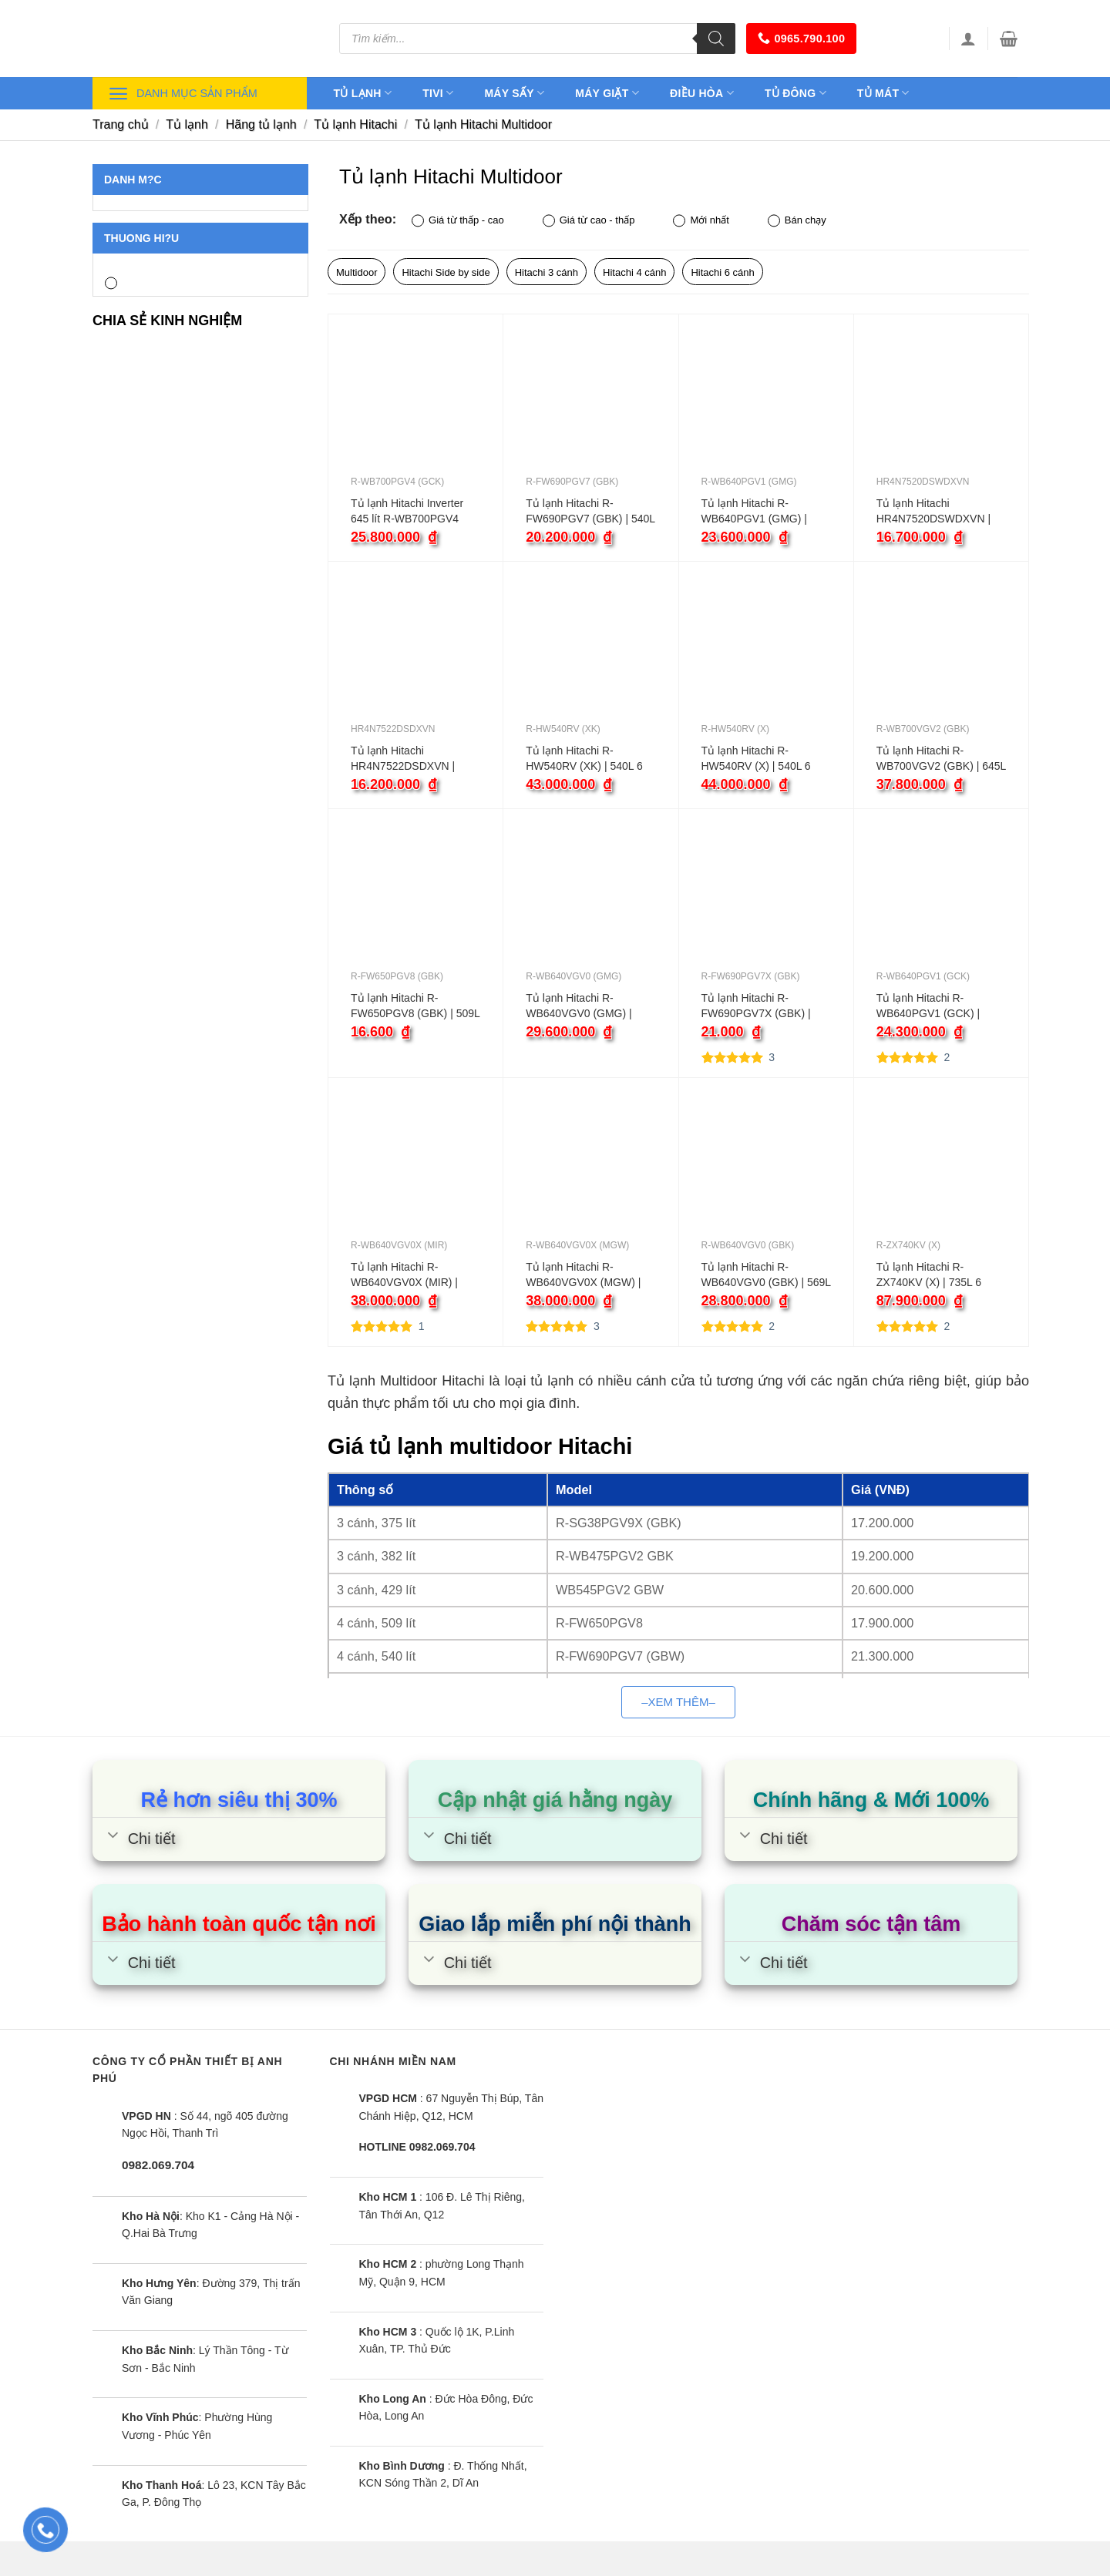  Describe the element at coordinates (941, 759) in the screenshot. I see `Tủ lạnh Hitachi R-WB700VGV2 (GBK) | 645L 4 cánh inverter` at that location.